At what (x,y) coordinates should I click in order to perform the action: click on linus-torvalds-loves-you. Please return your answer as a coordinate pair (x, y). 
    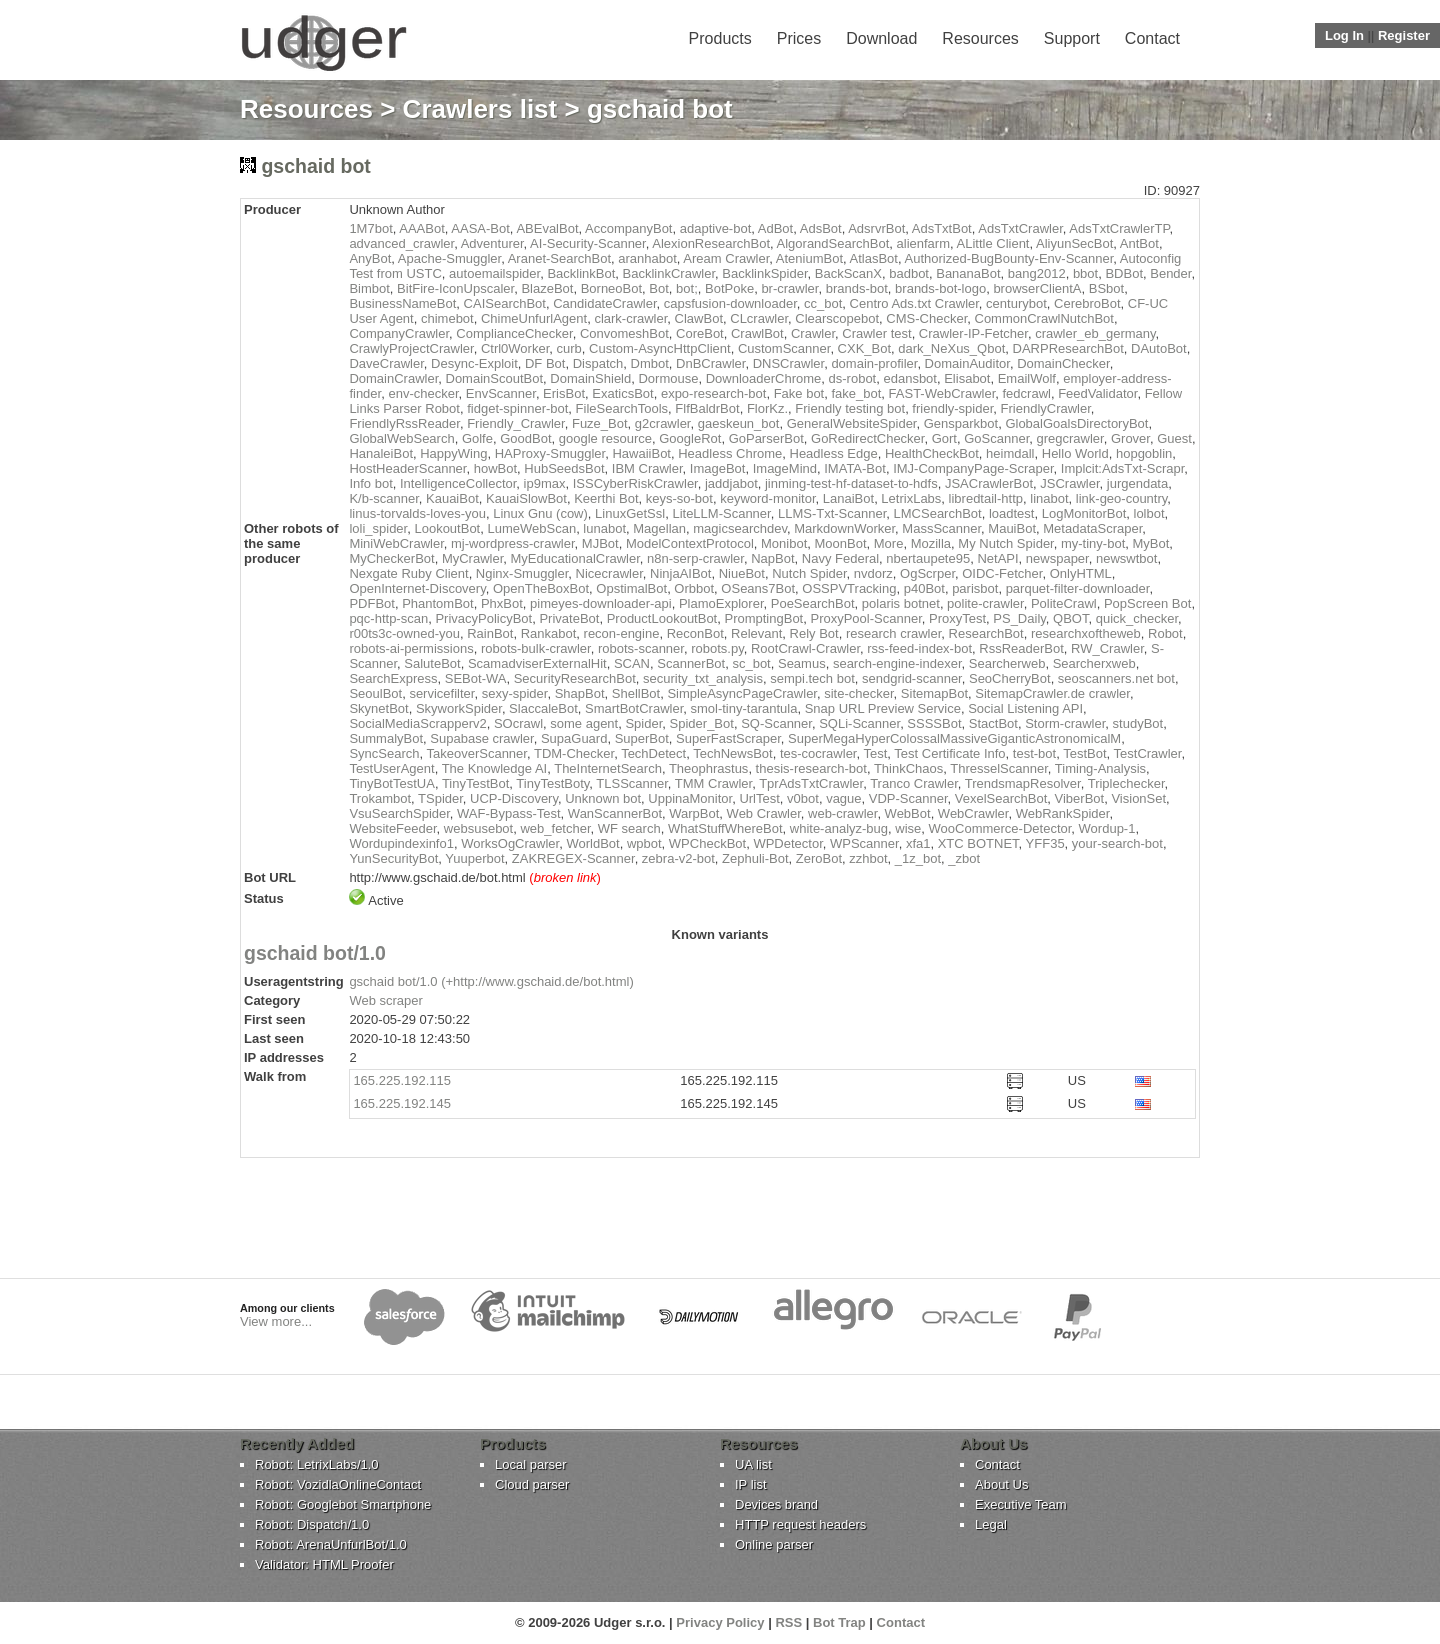
    Looking at the image, I should click on (417, 513).